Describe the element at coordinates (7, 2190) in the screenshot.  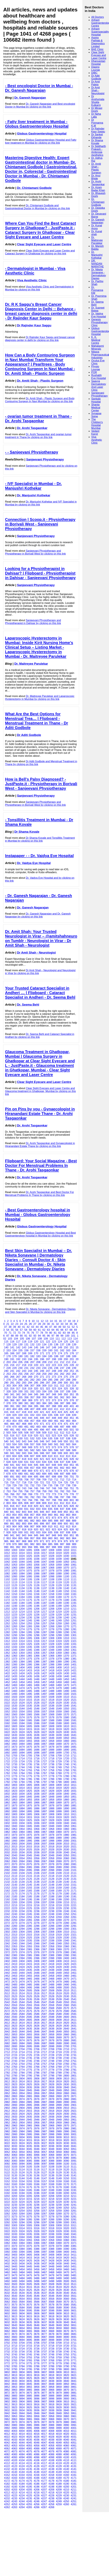
I see `3182` at that location.